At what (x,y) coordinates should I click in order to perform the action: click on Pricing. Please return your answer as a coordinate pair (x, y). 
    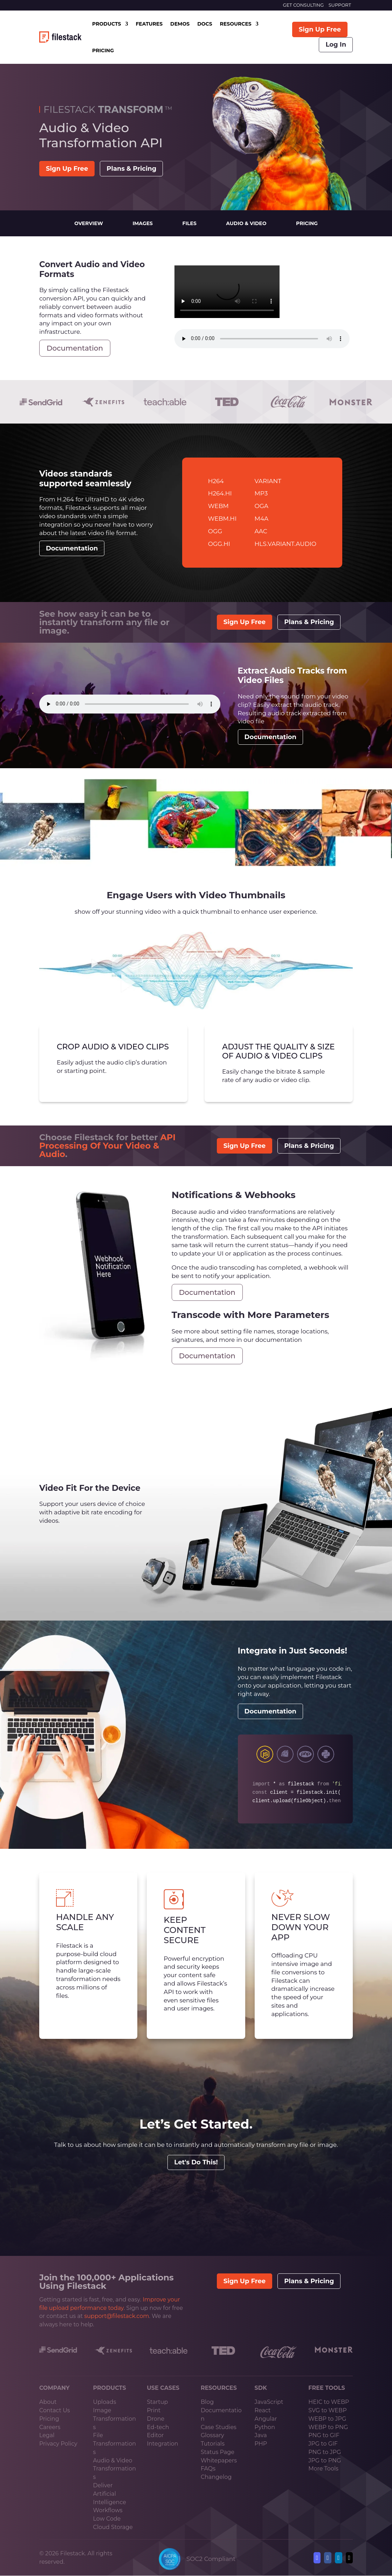
    Looking at the image, I should click on (307, 223).